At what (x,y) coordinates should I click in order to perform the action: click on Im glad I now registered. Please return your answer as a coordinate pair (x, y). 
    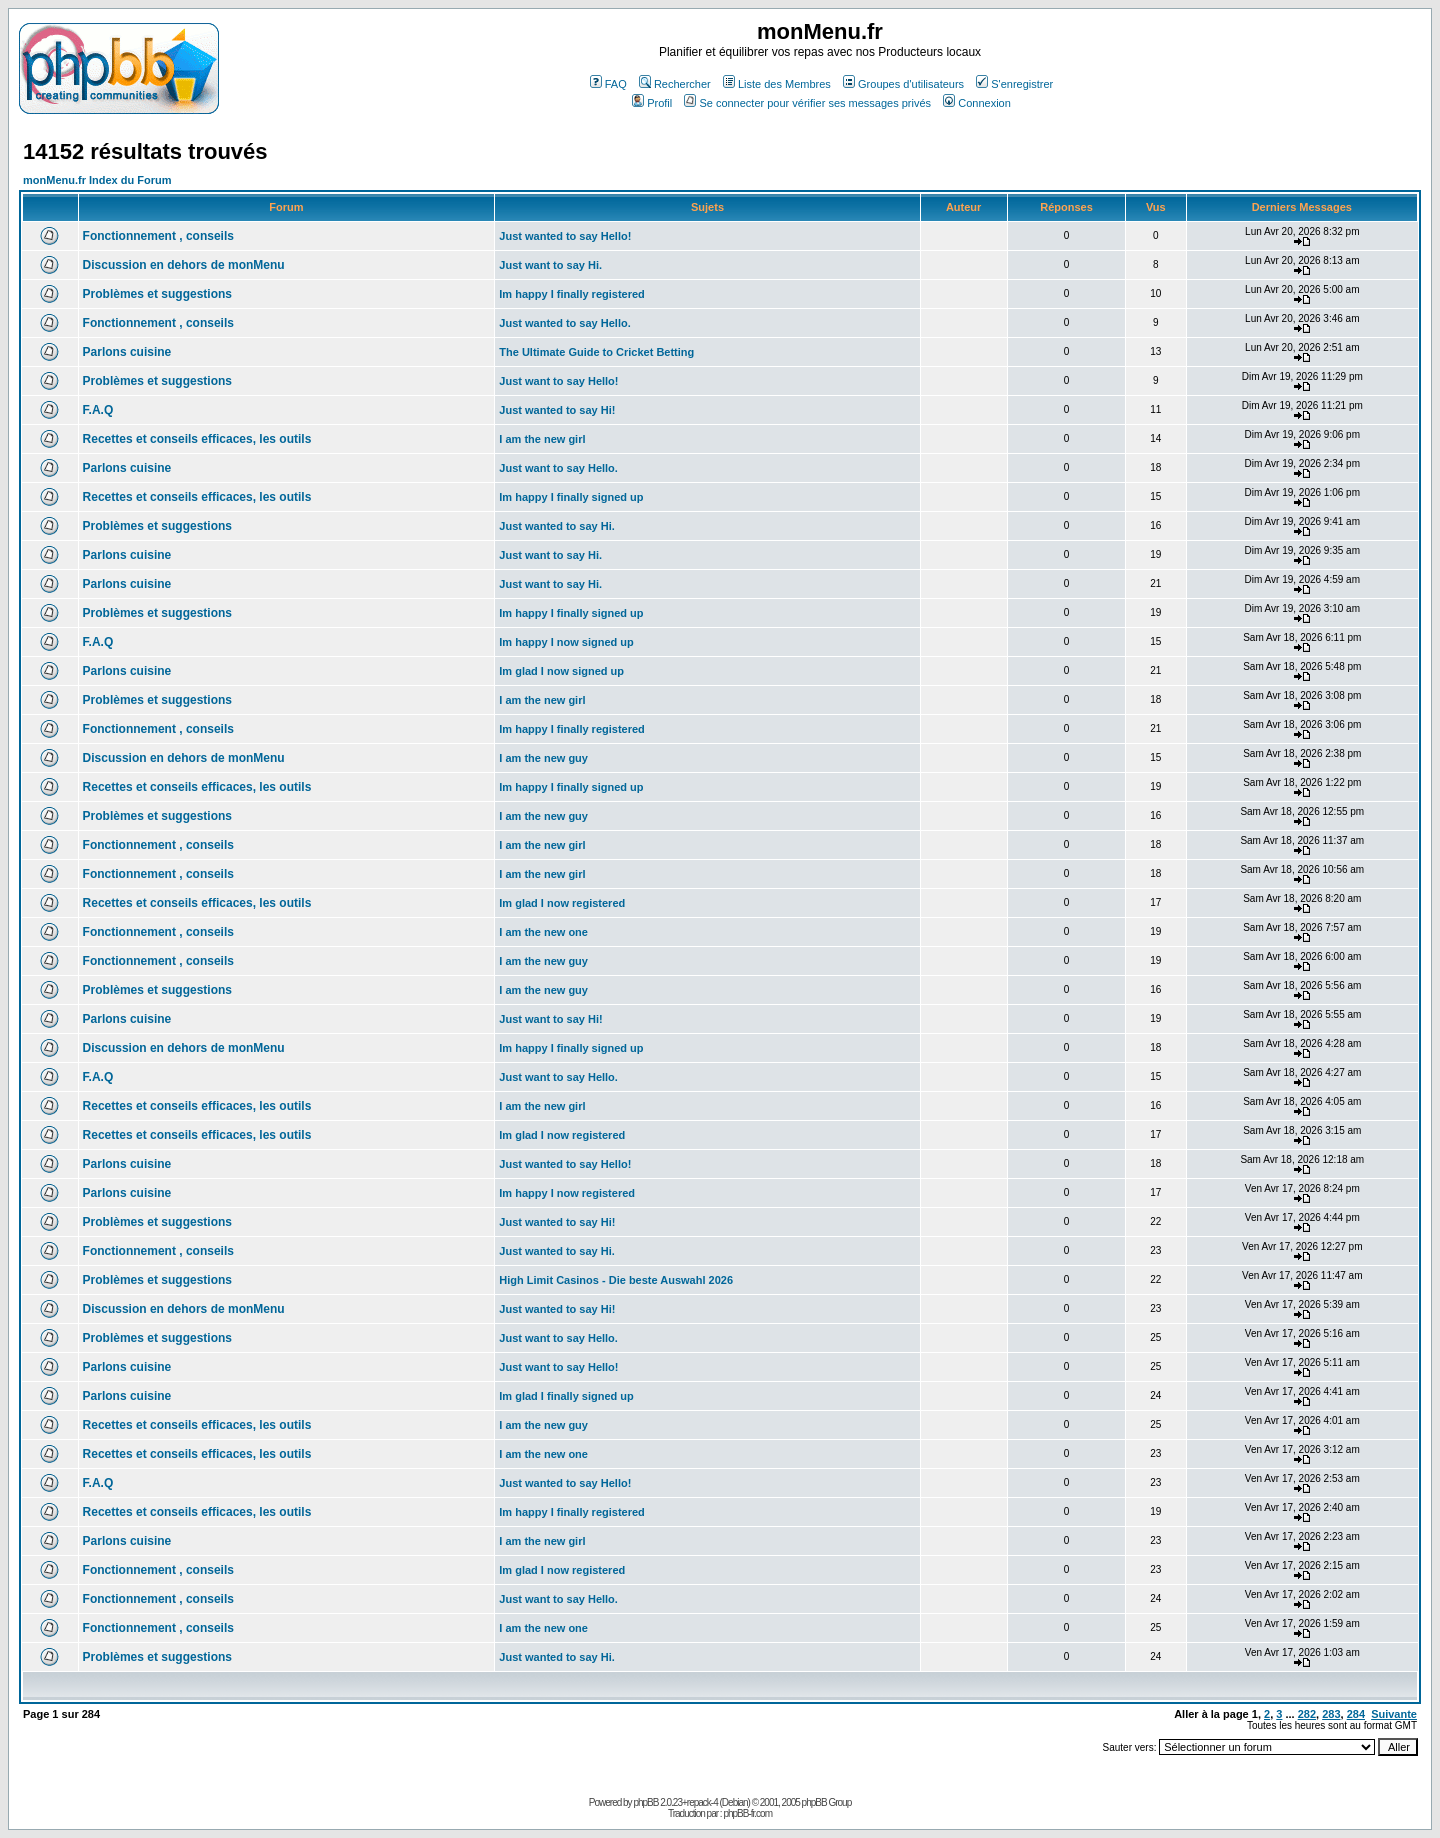
    Looking at the image, I should click on (562, 903).